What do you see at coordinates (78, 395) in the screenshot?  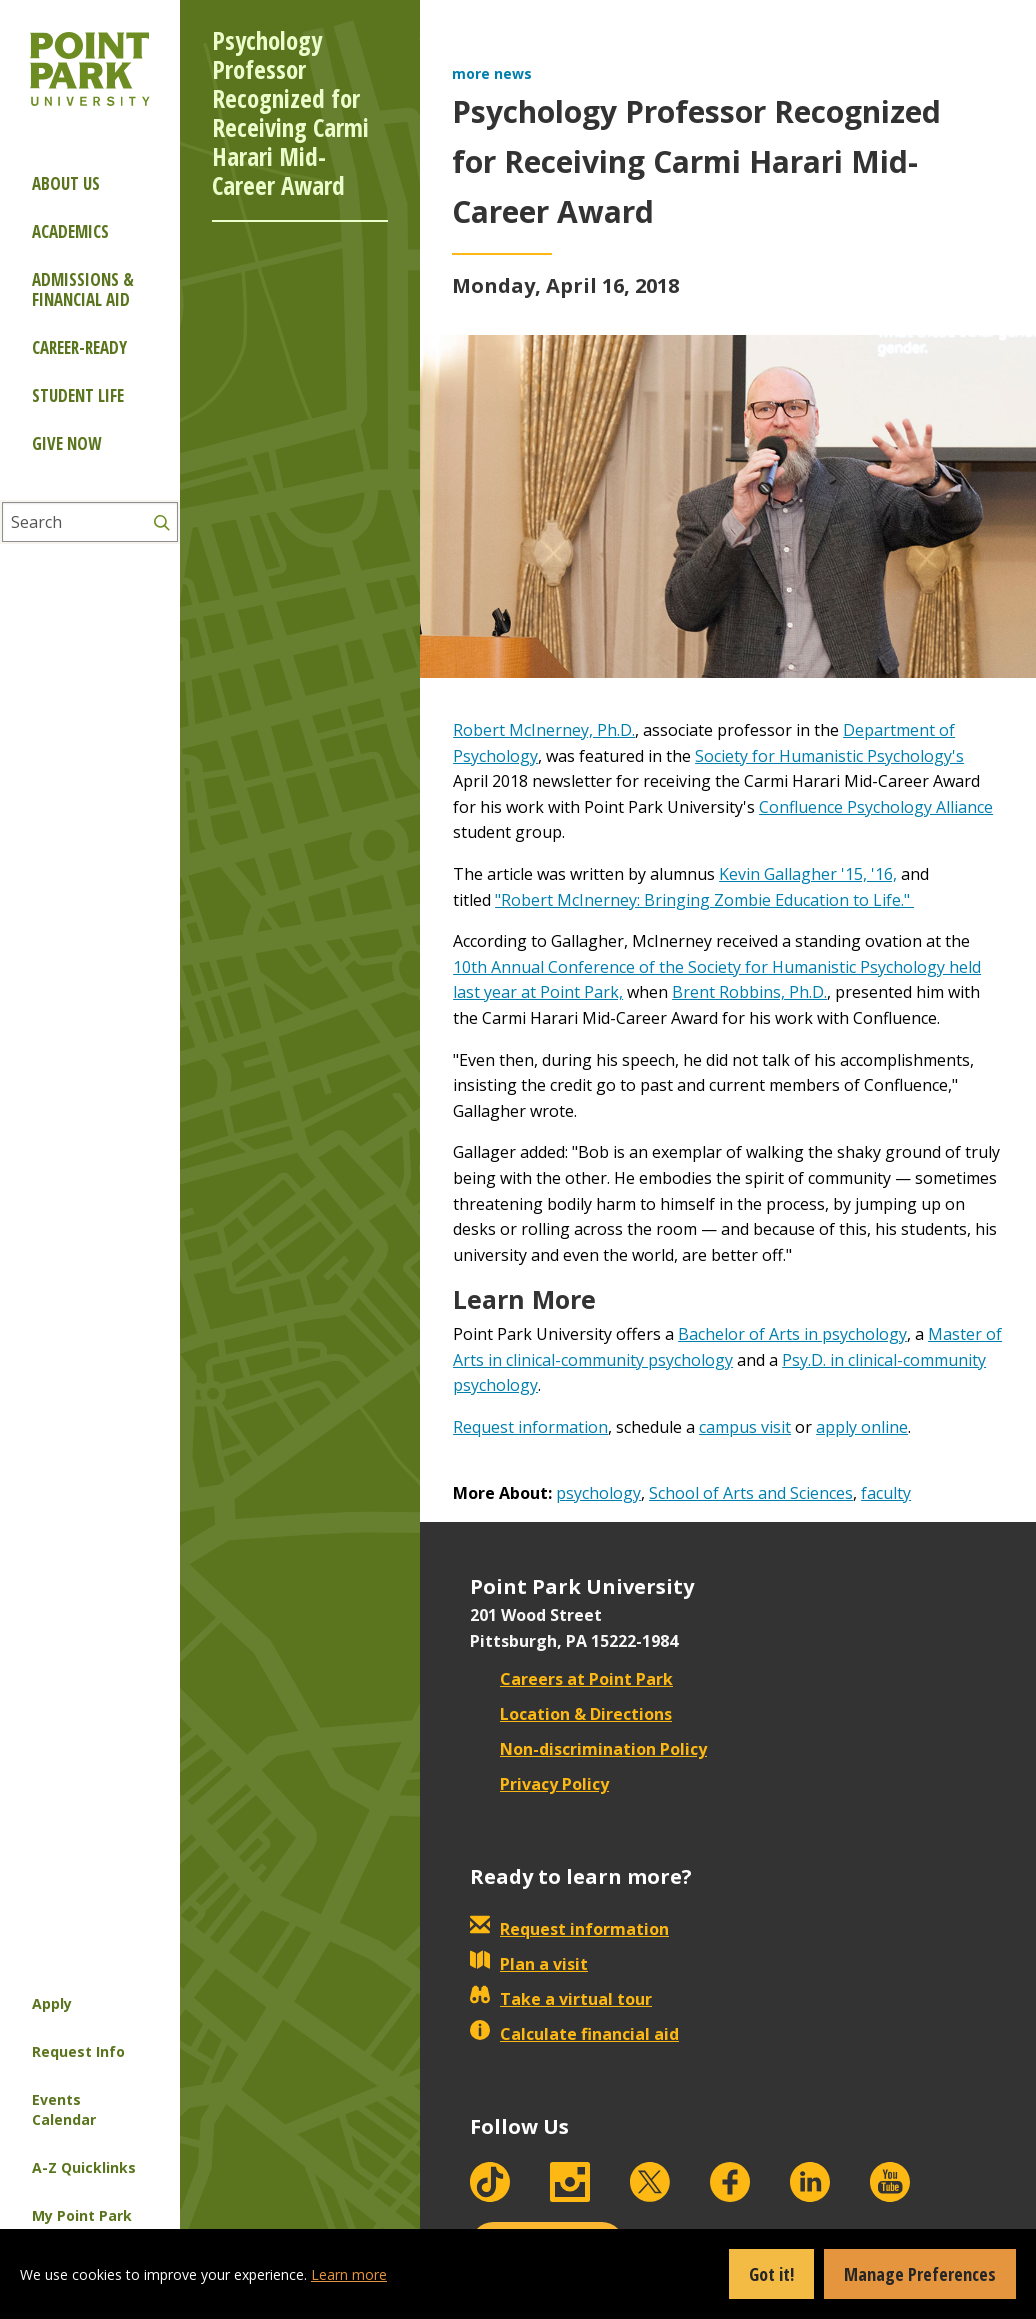 I see `Student Life` at bounding box center [78, 395].